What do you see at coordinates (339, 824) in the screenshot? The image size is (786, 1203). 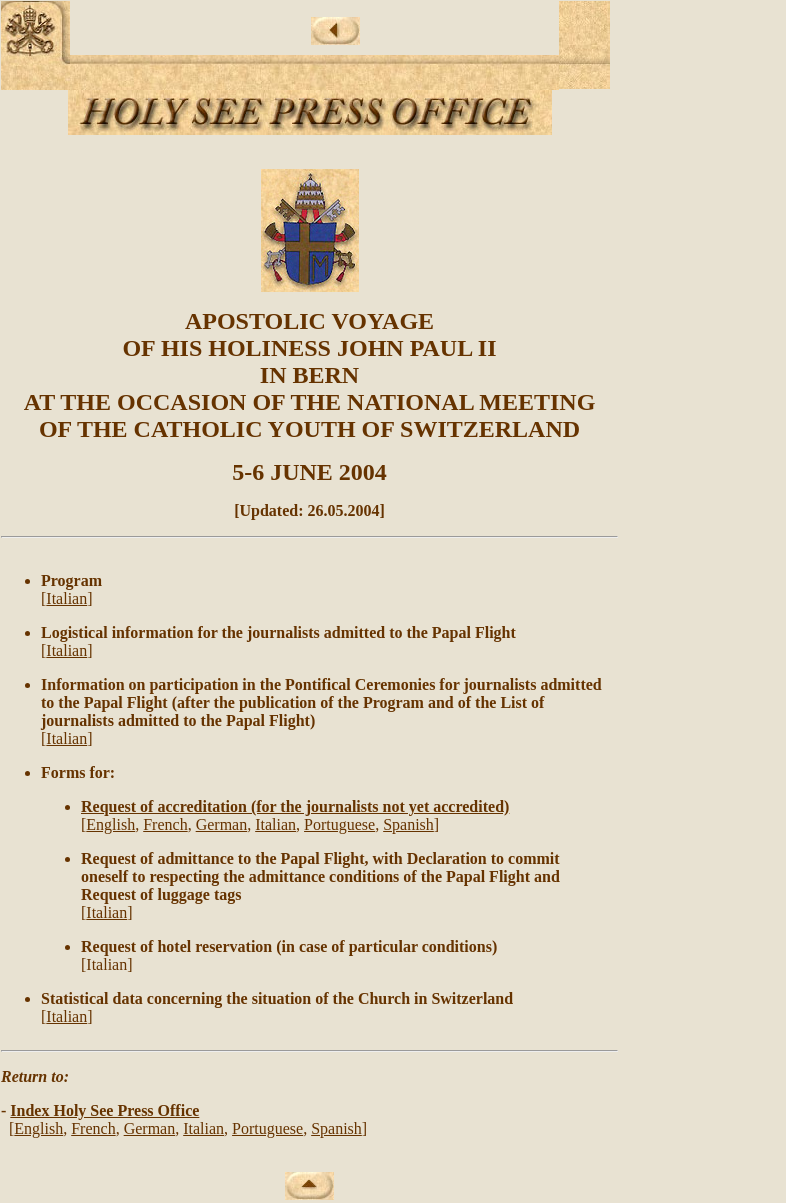 I see `Portuguese` at bounding box center [339, 824].